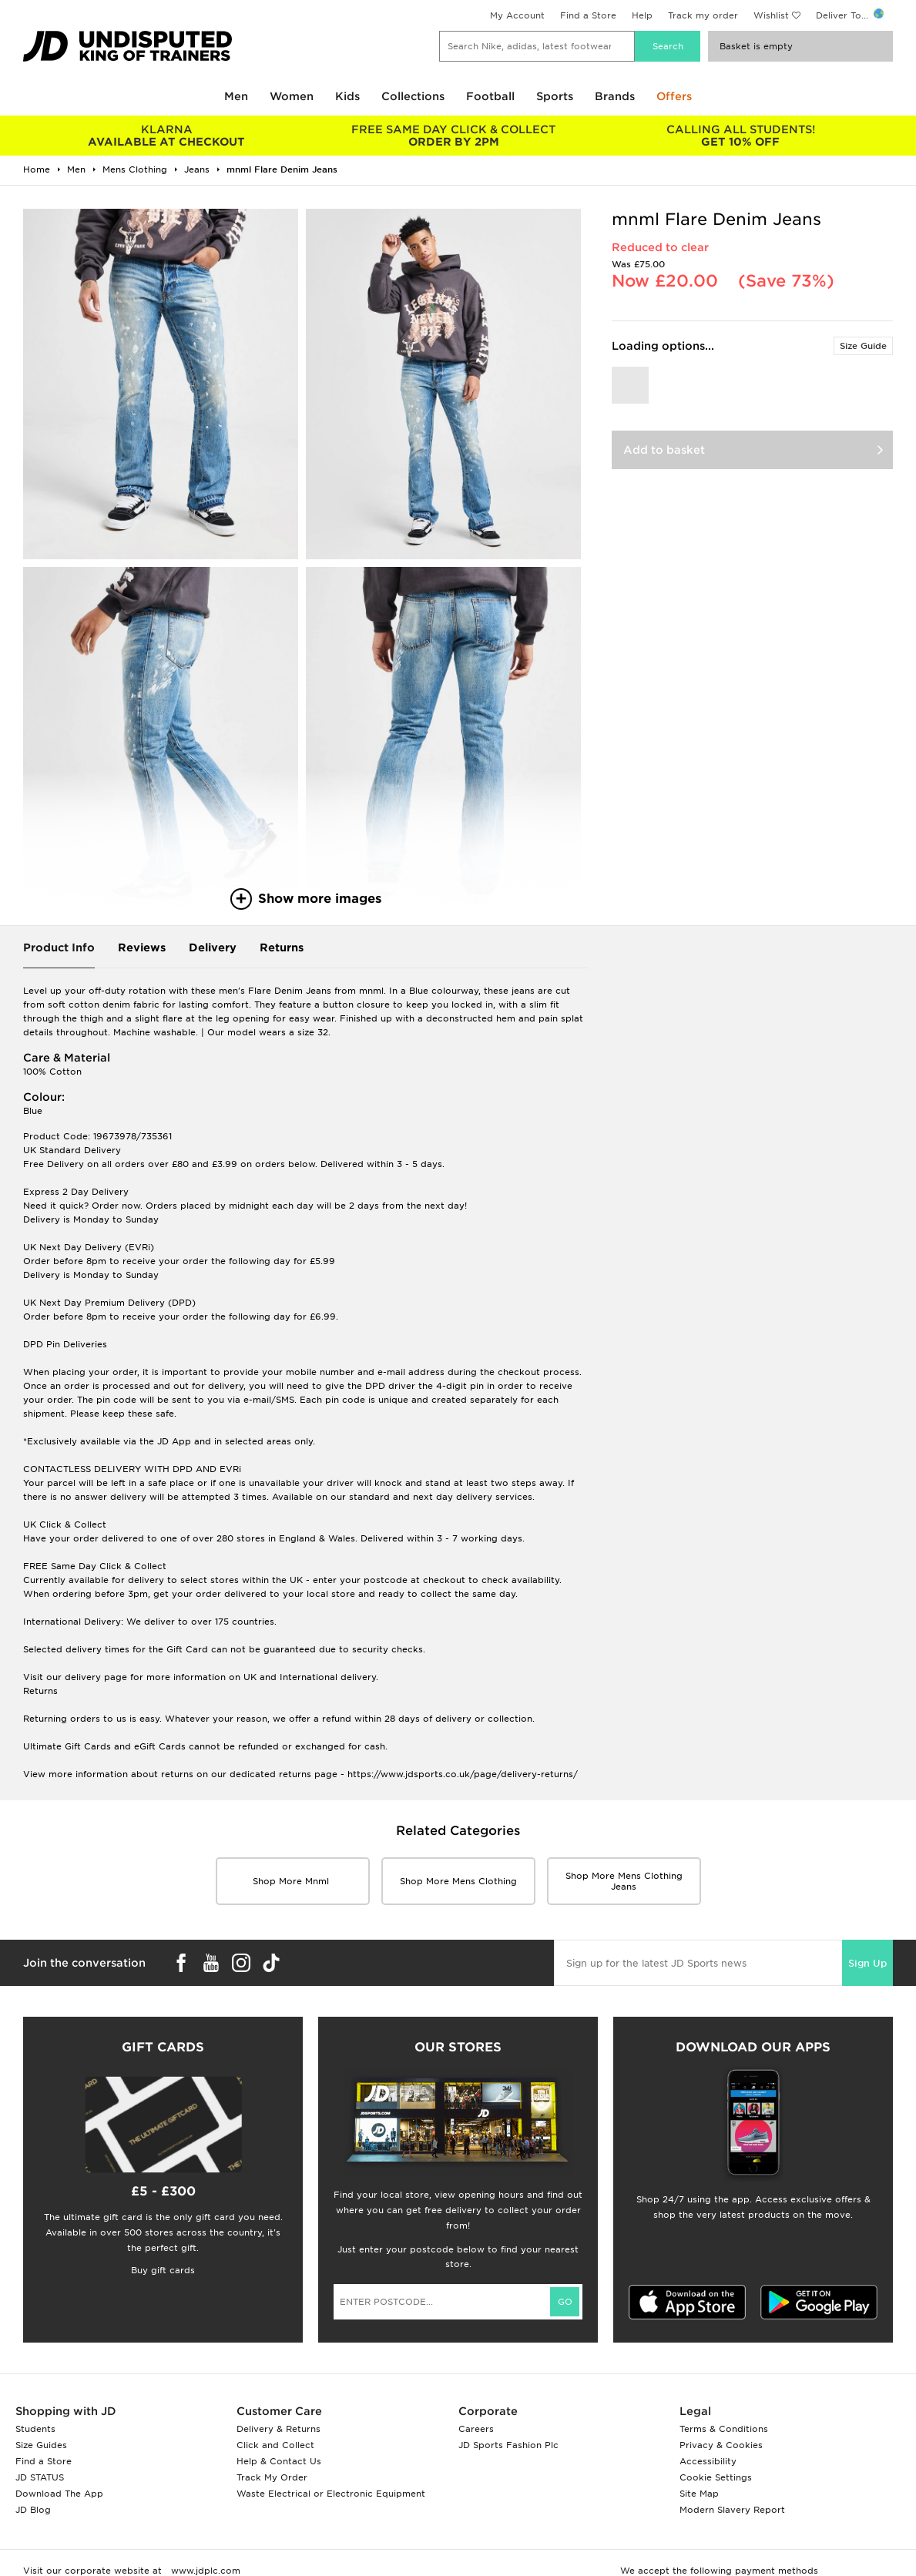 Image resolution: width=916 pixels, height=2576 pixels. Describe the element at coordinates (413, 96) in the screenshot. I see `Collections` at that location.